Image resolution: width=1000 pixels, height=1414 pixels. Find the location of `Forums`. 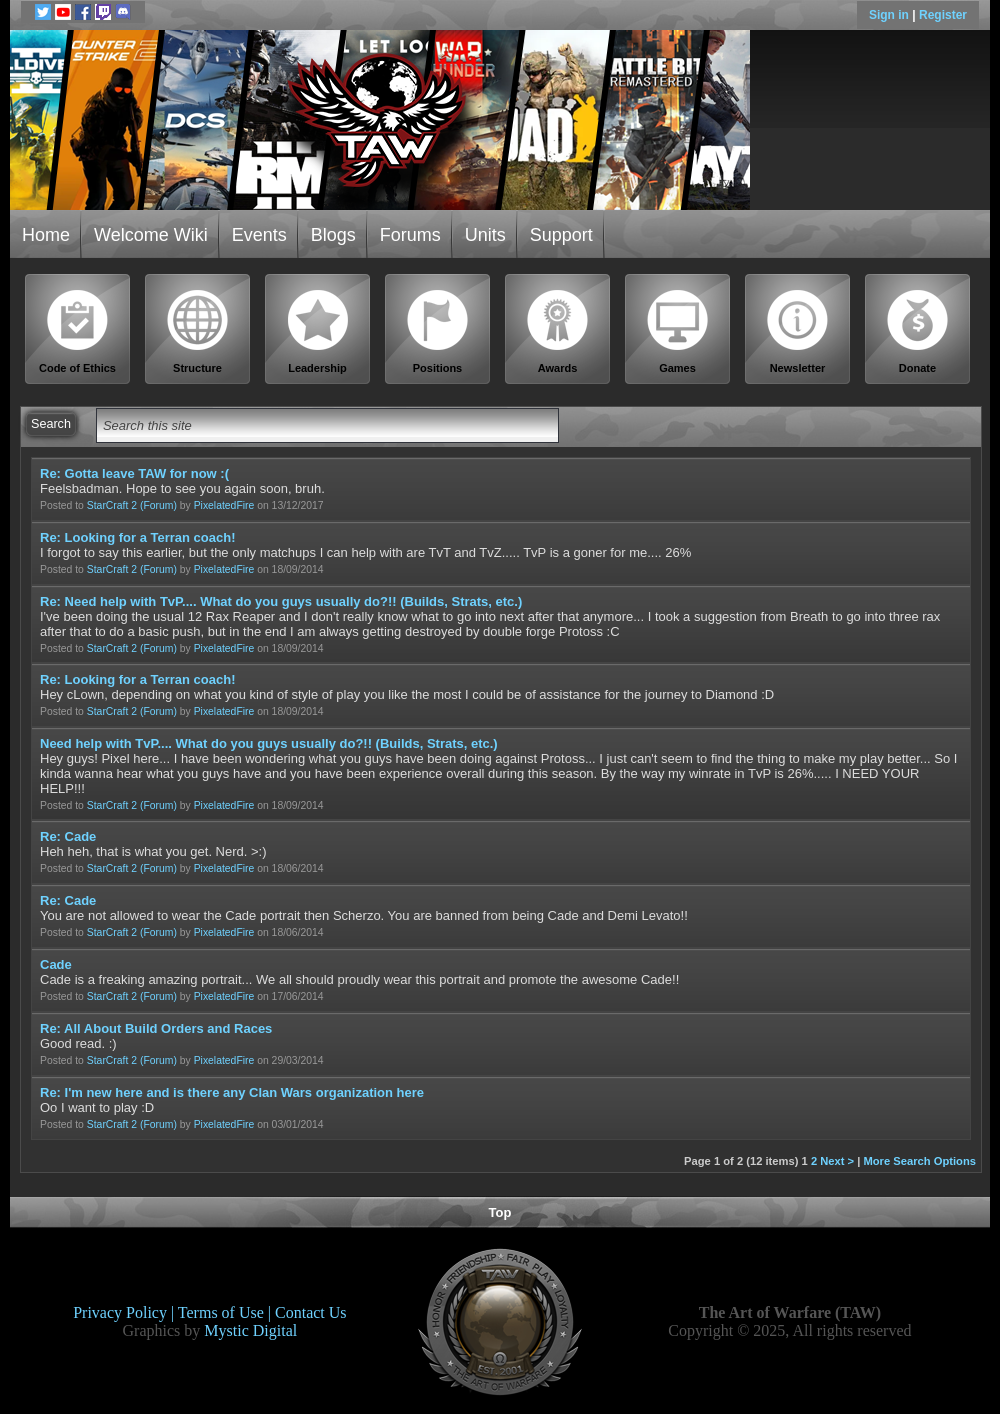

Forums is located at coordinates (410, 235).